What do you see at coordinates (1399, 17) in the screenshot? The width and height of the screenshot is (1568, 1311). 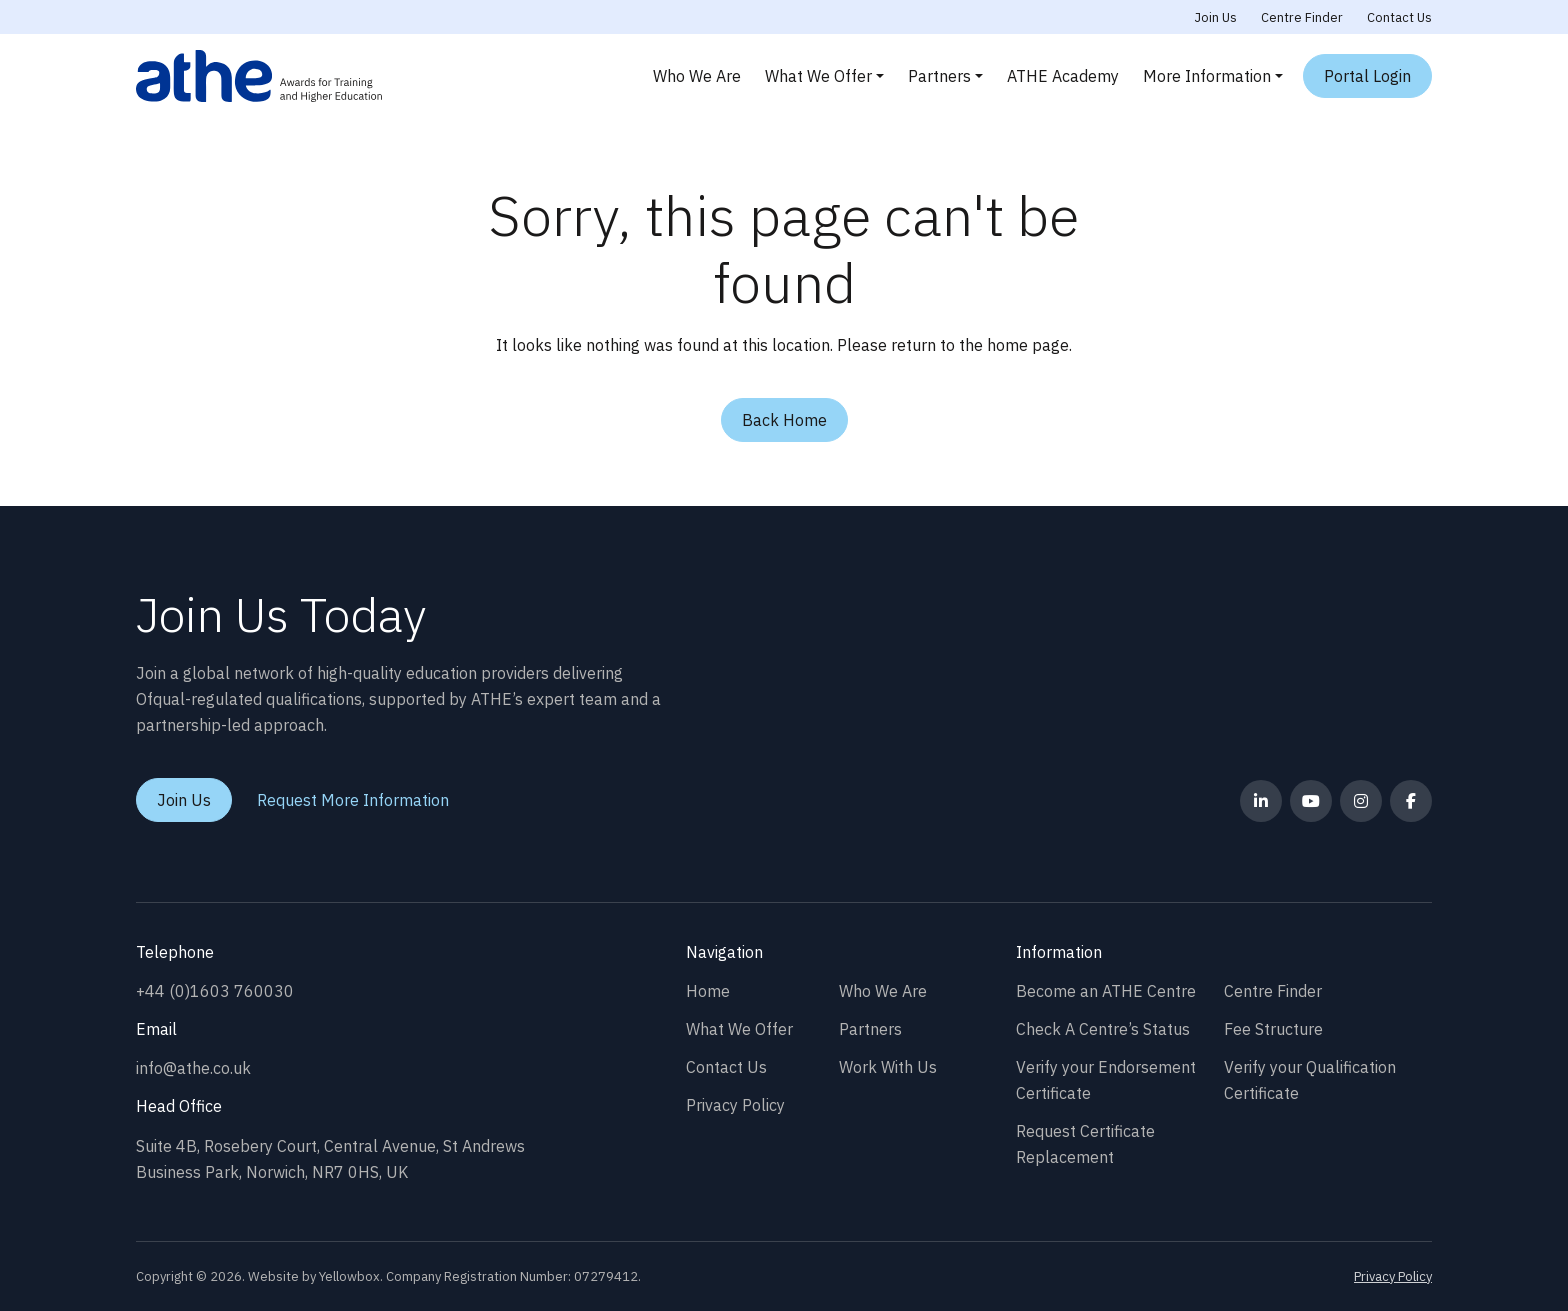 I see `Contact Us` at bounding box center [1399, 17].